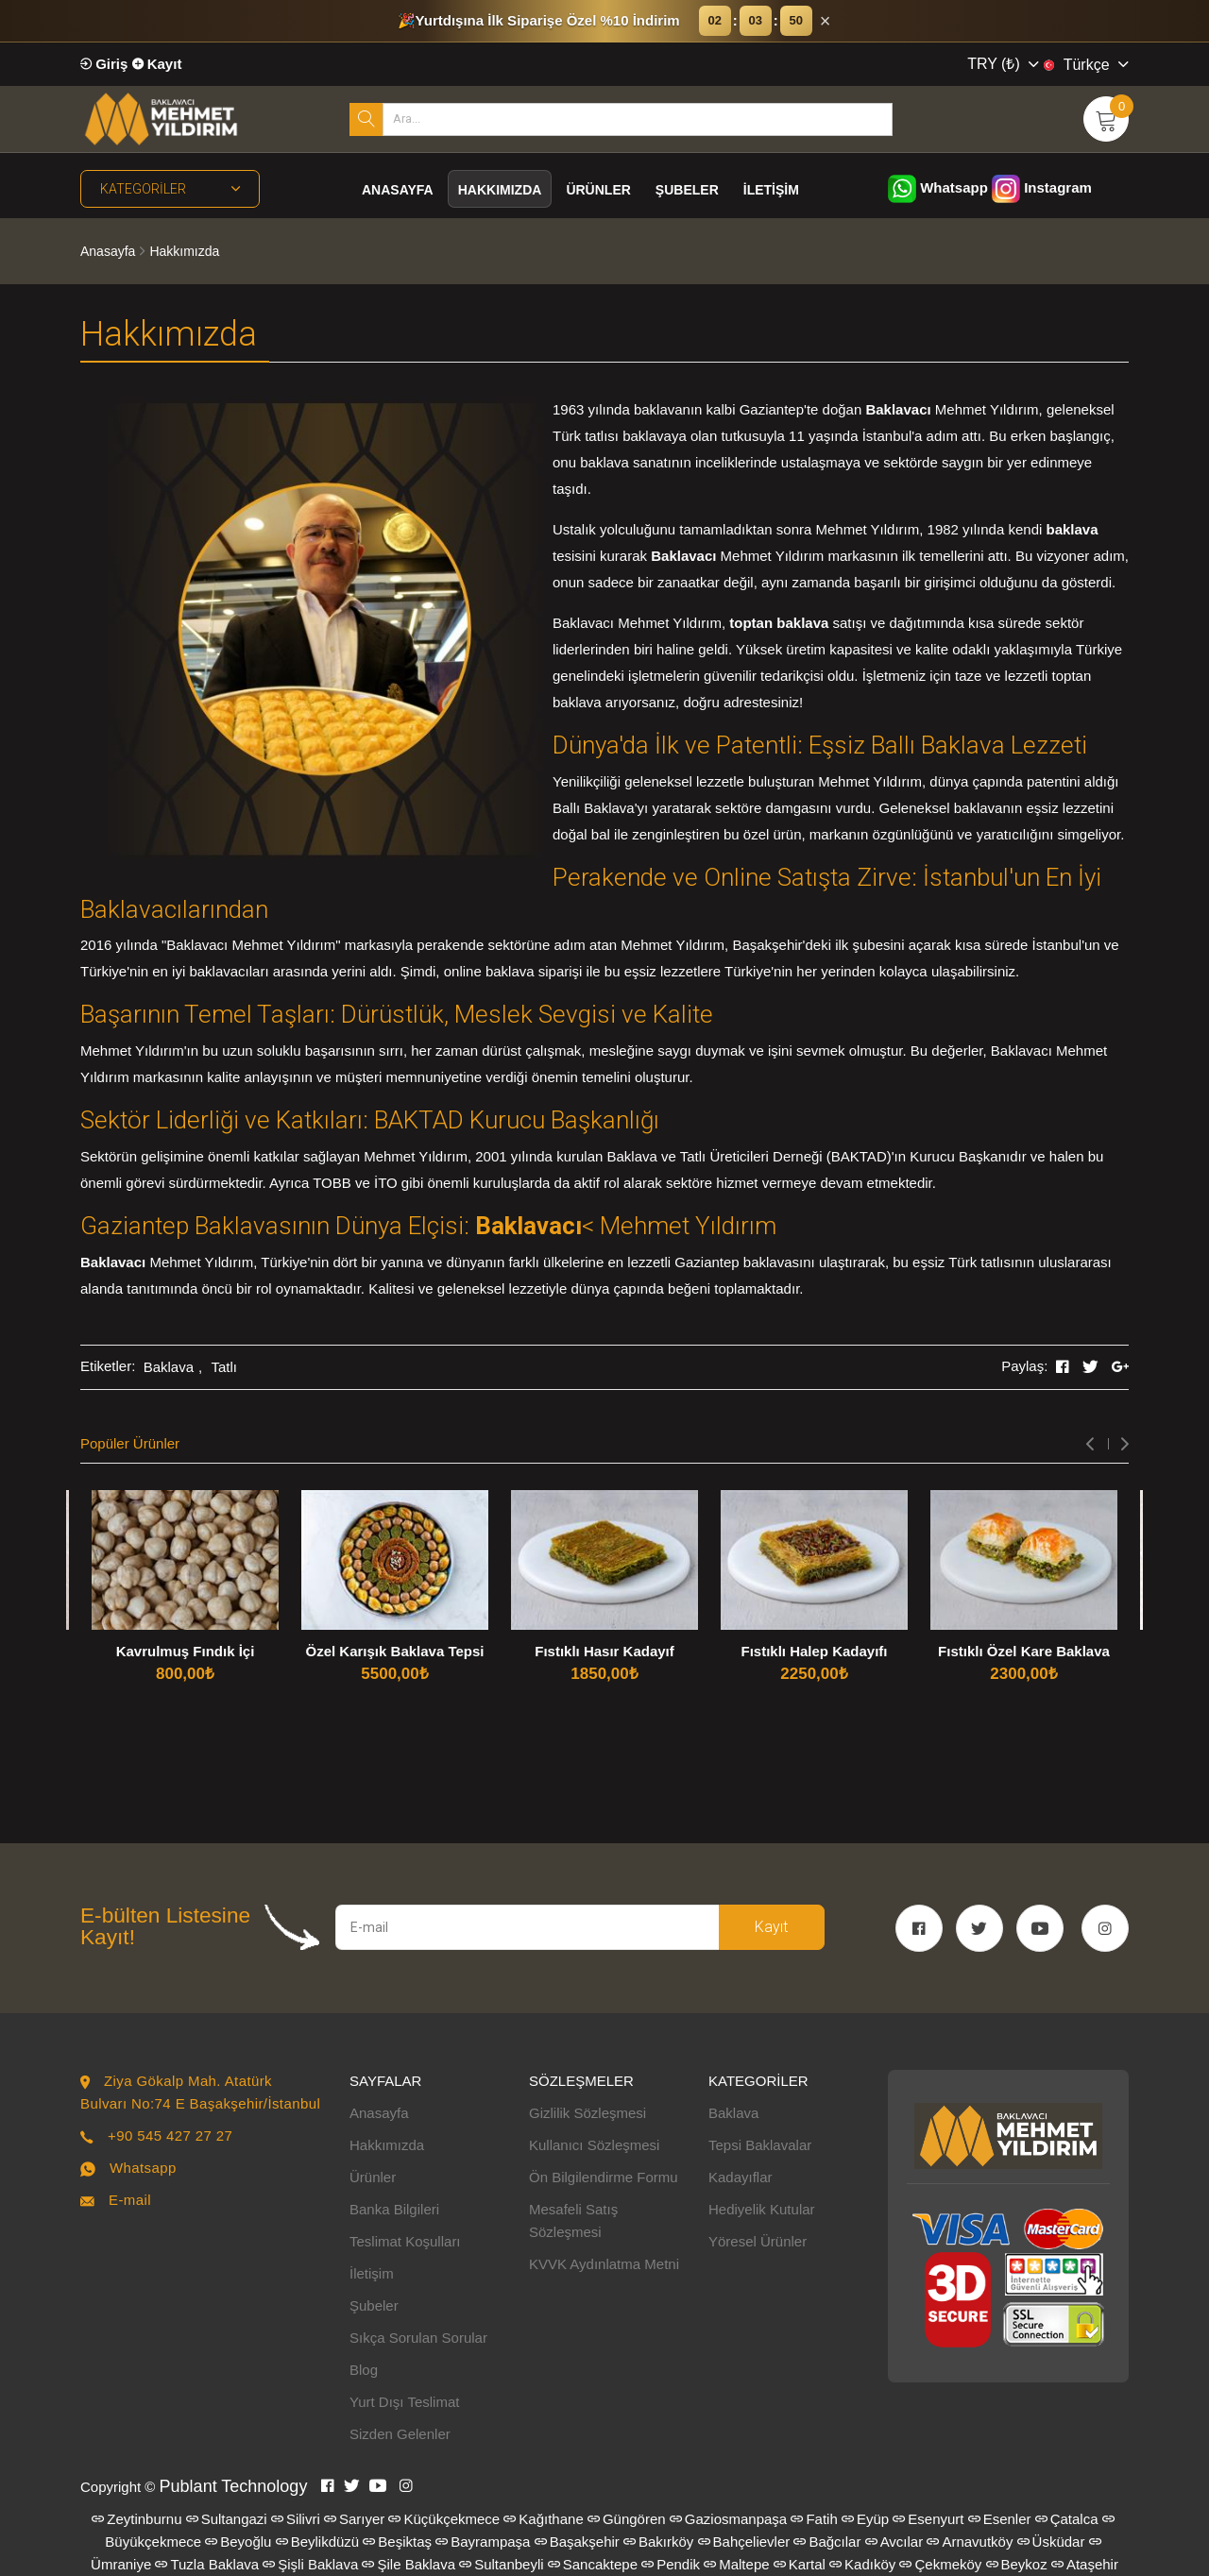 The width and height of the screenshot is (1209, 2576). I want to click on Sıkça Sorulan Sorular, so click(418, 2338).